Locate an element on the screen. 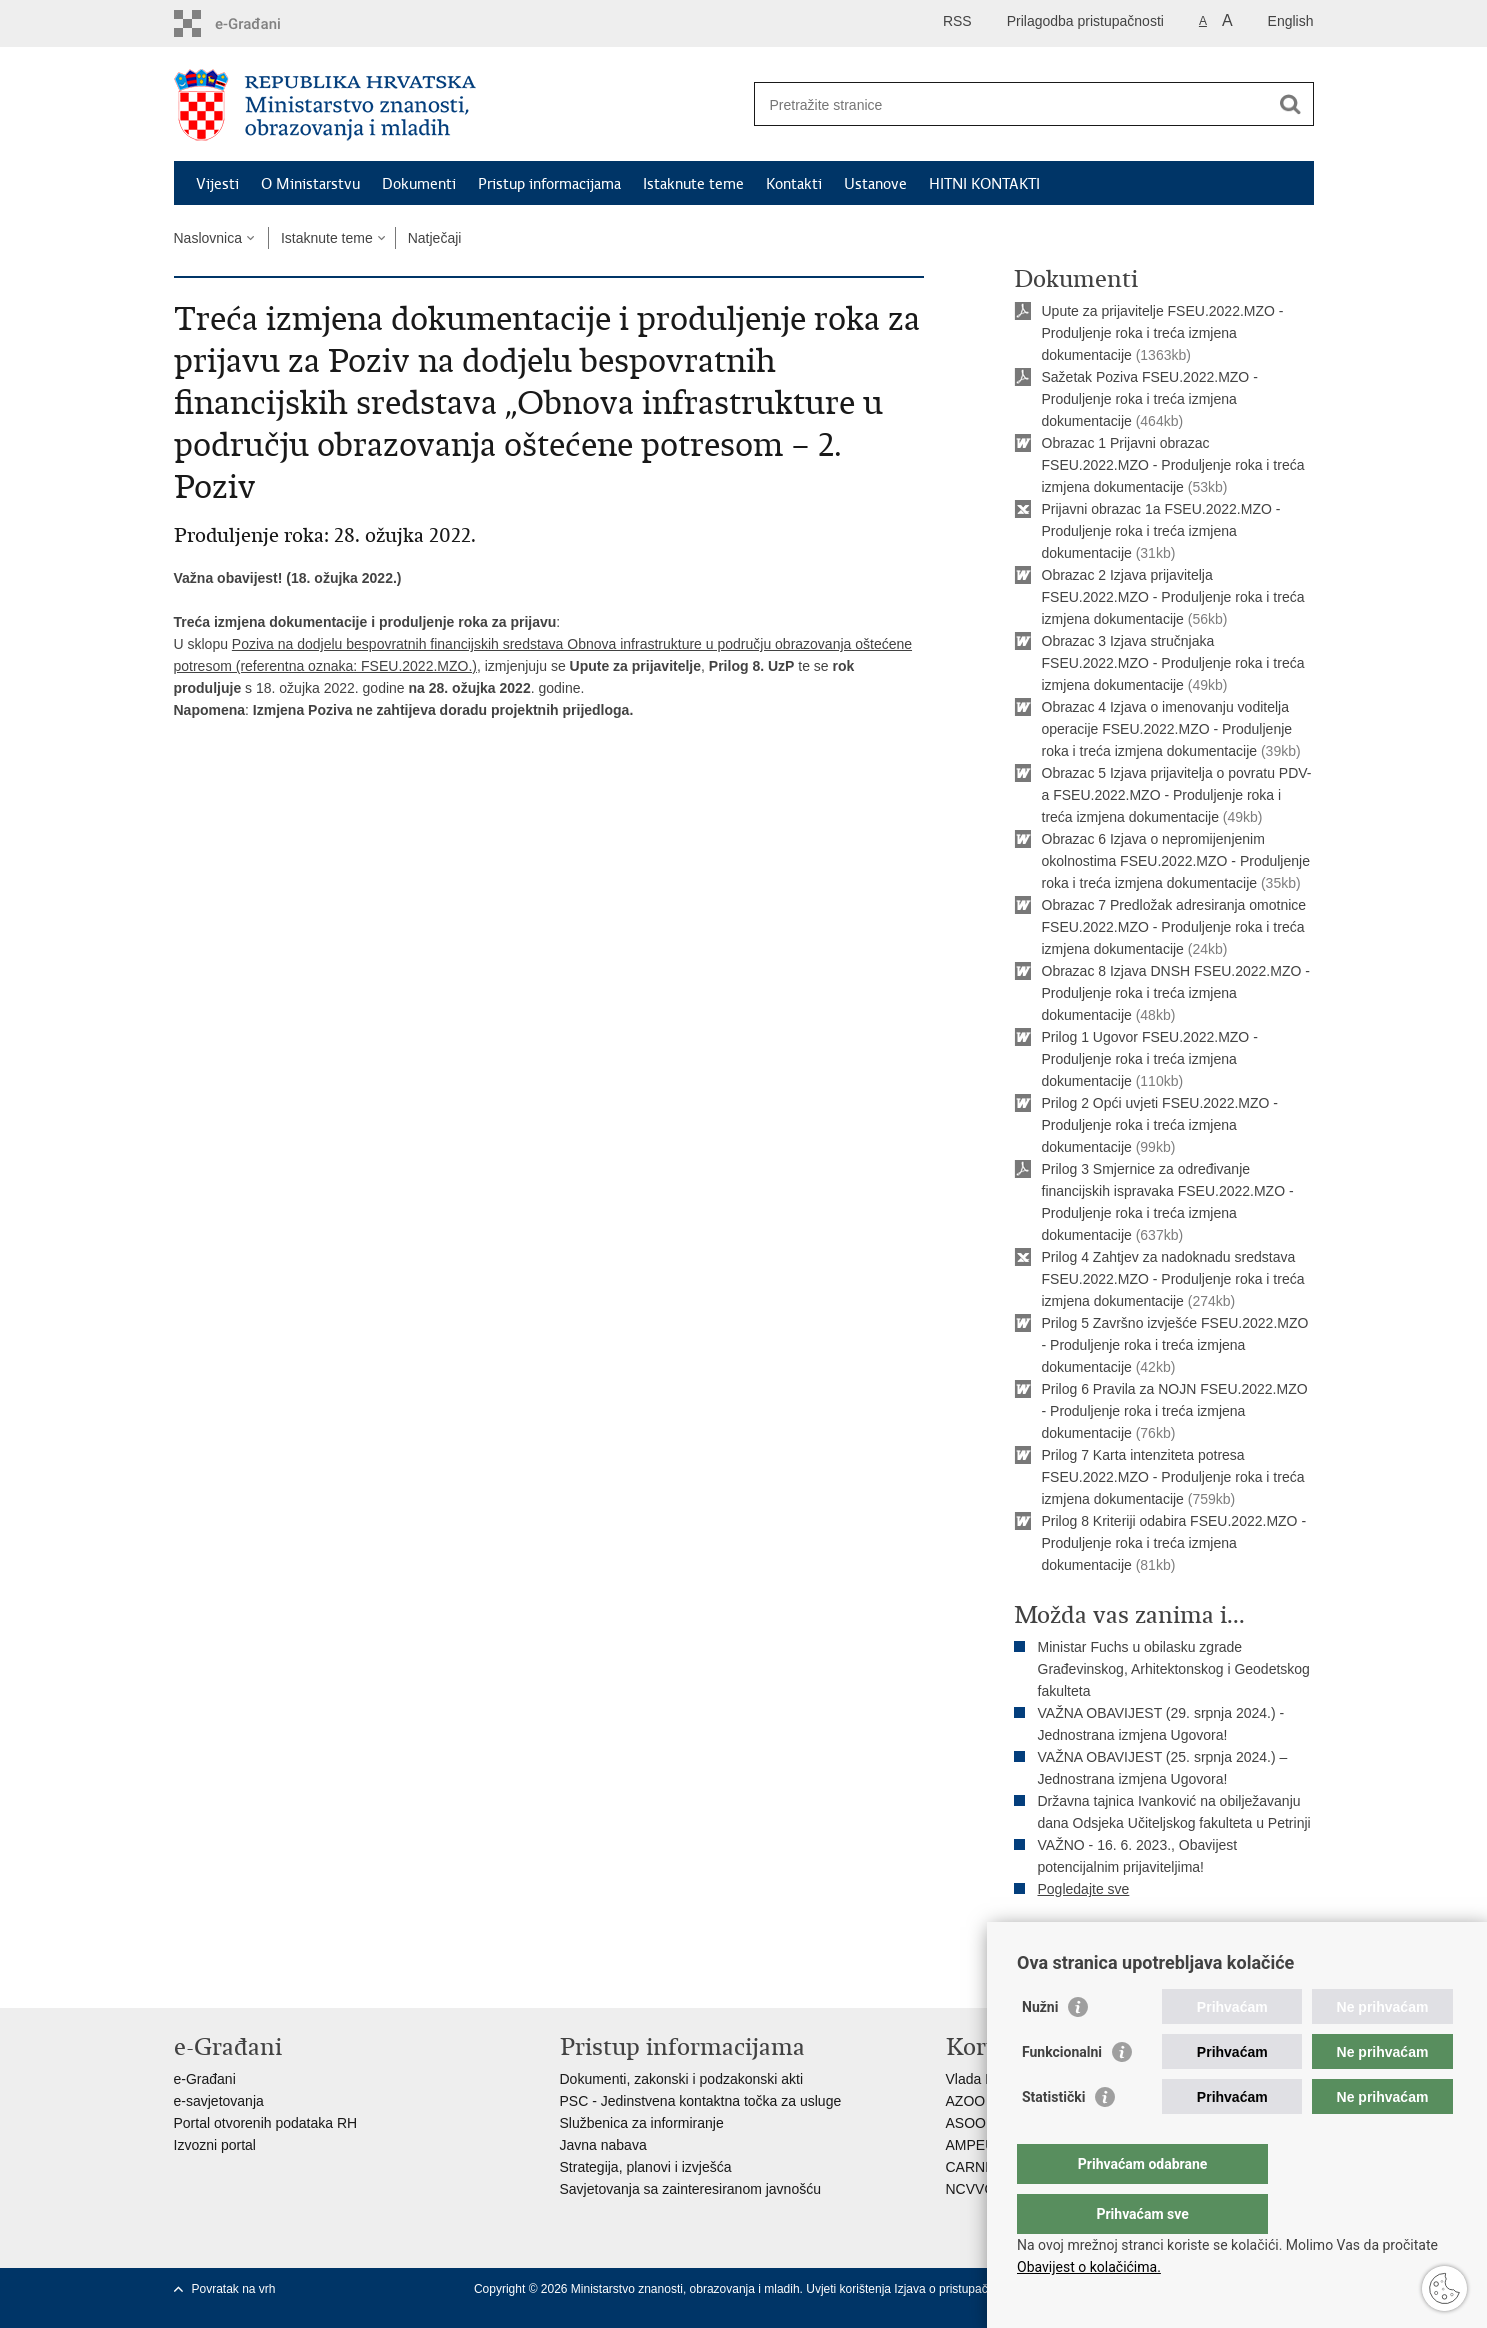  HITNI KONTAKTI is located at coordinates (984, 184).